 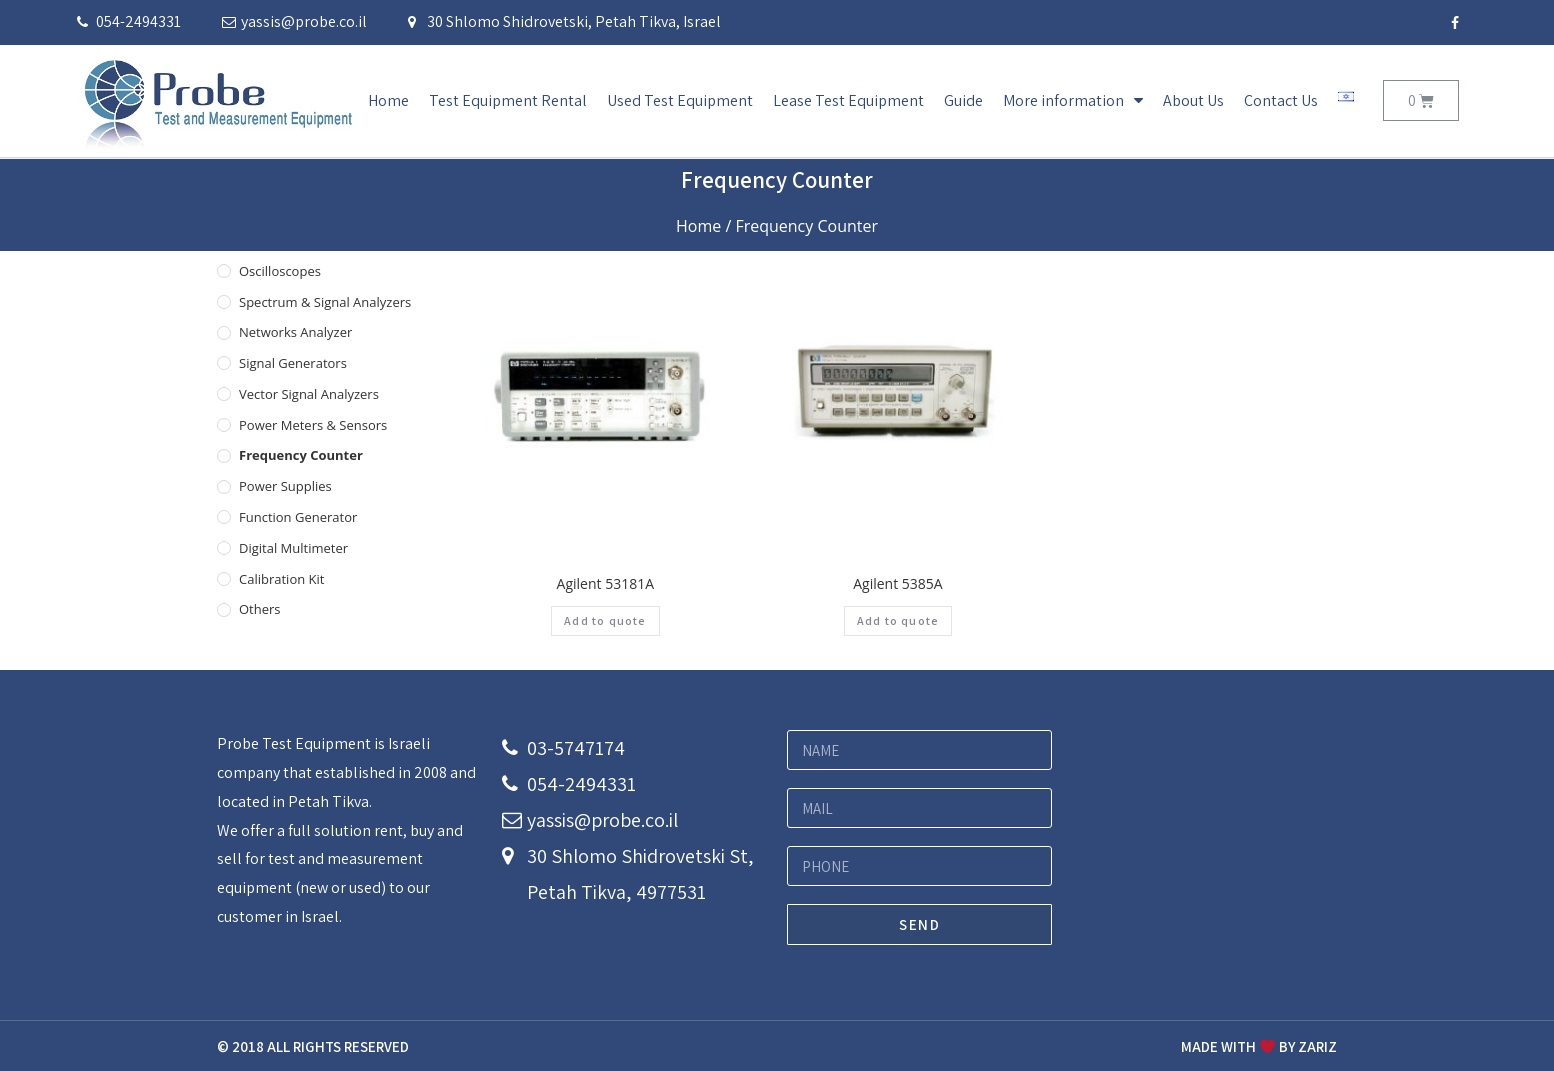 I want to click on Calibration Kit, so click(x=281, y=579).